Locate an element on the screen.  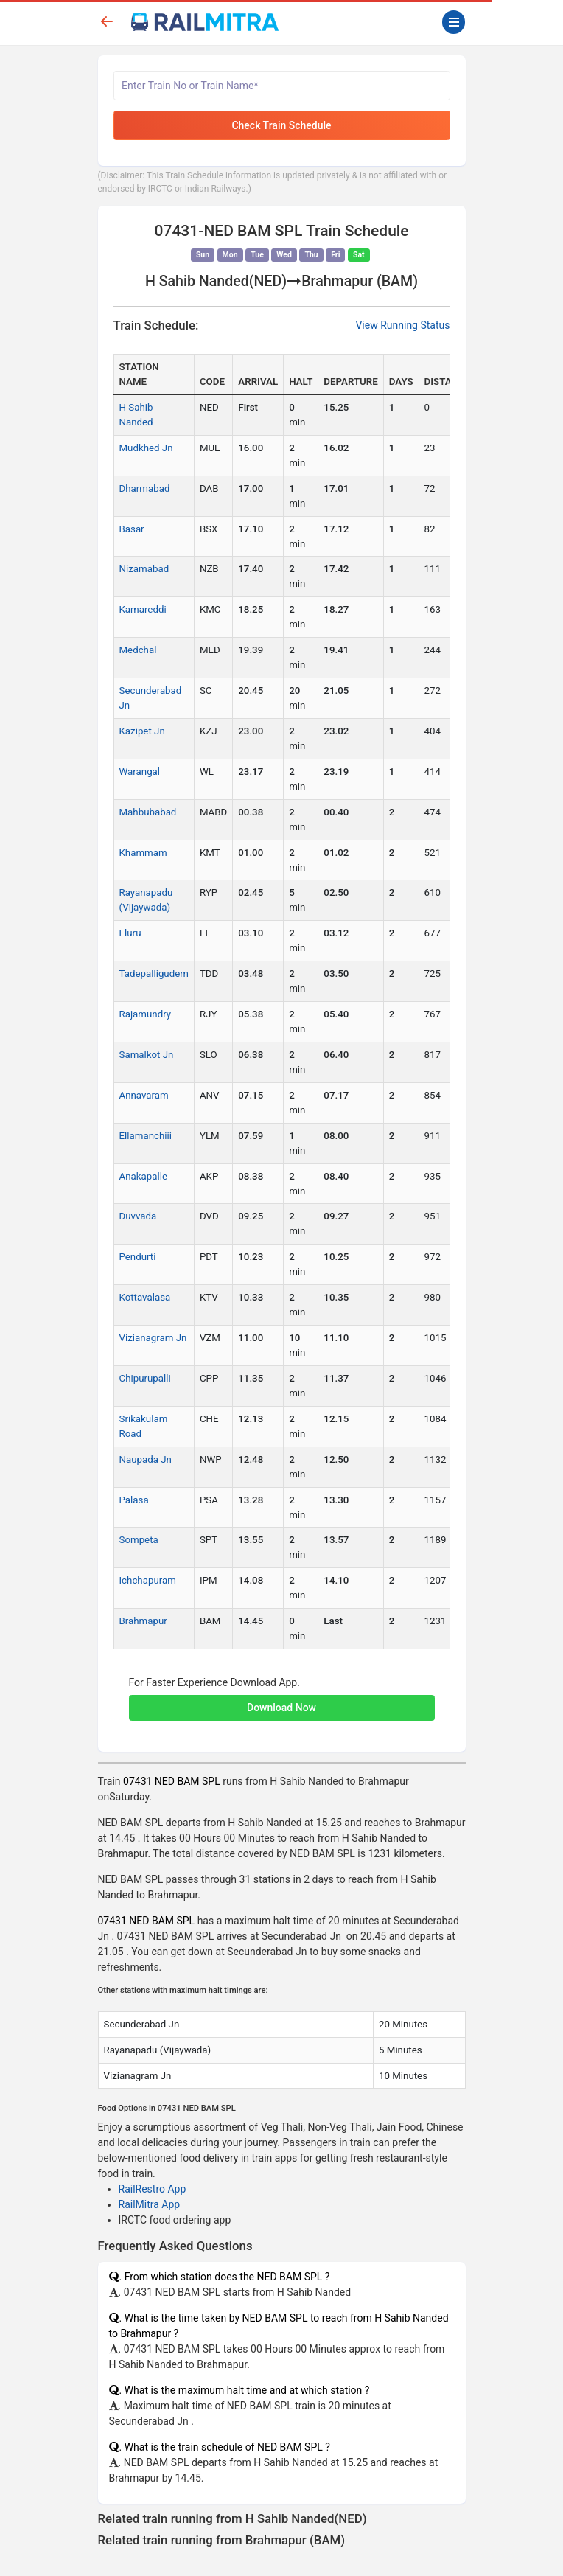
Dharmabad is located at coordinates (144, 488).